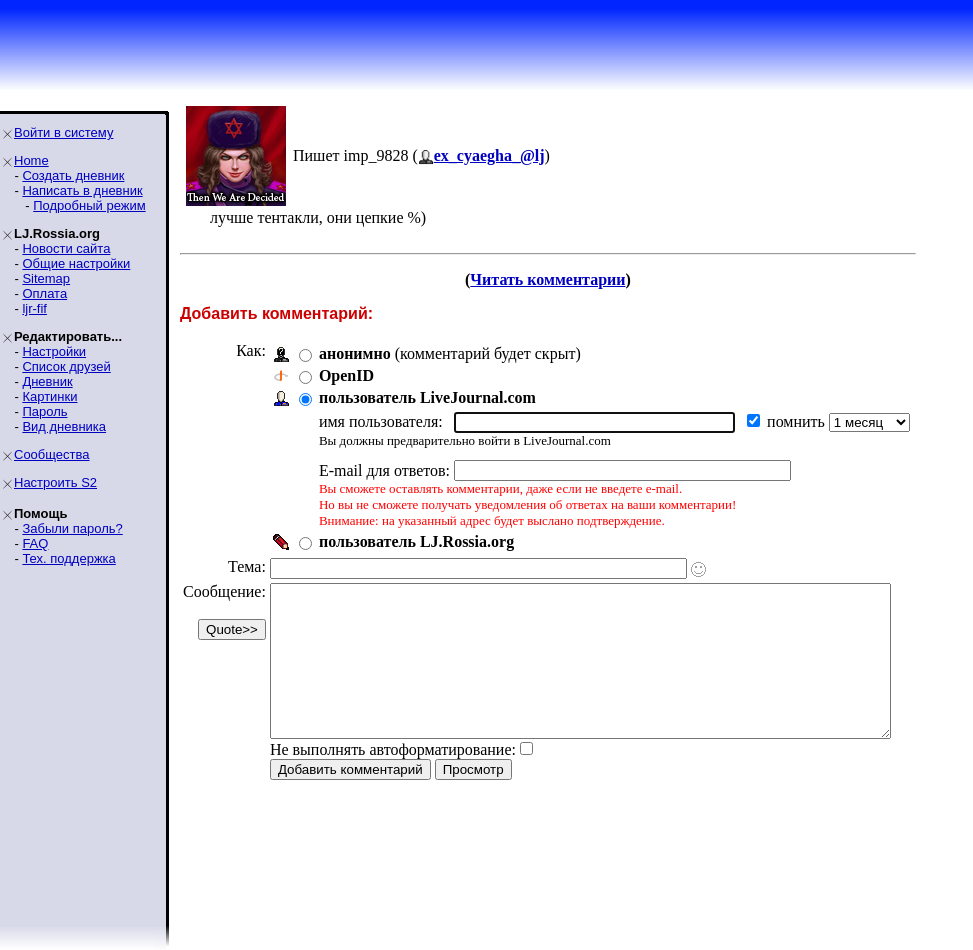 Image resolution: width=973 pixels, height=950 pixels. Describe the element at coordinates (49, 396) in the screenshot. I see `Картинки` at that location.